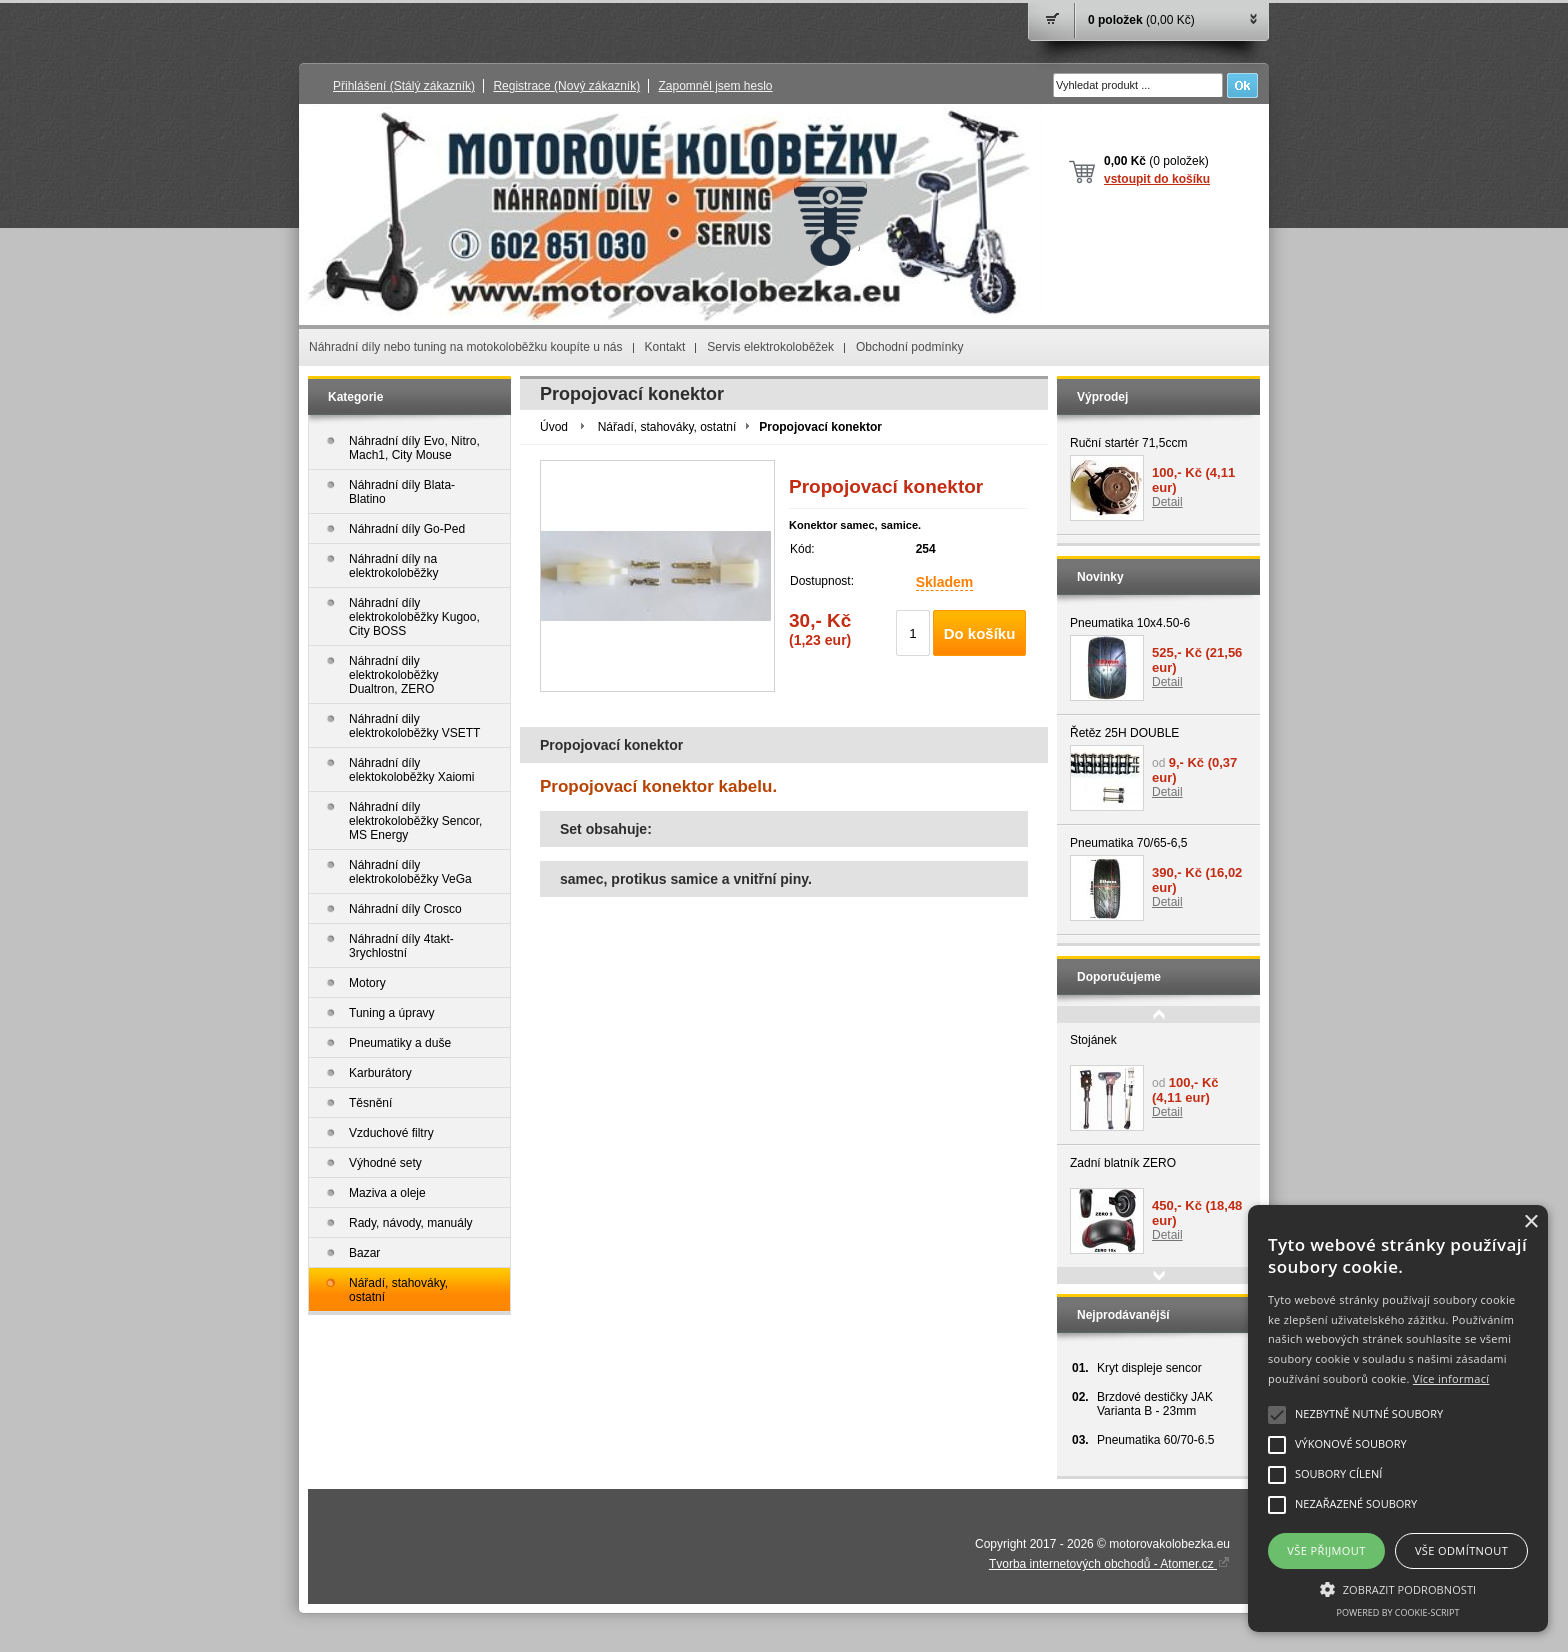  I want to click on Nářadí, stahováky, ostatní, so click(667, 427).